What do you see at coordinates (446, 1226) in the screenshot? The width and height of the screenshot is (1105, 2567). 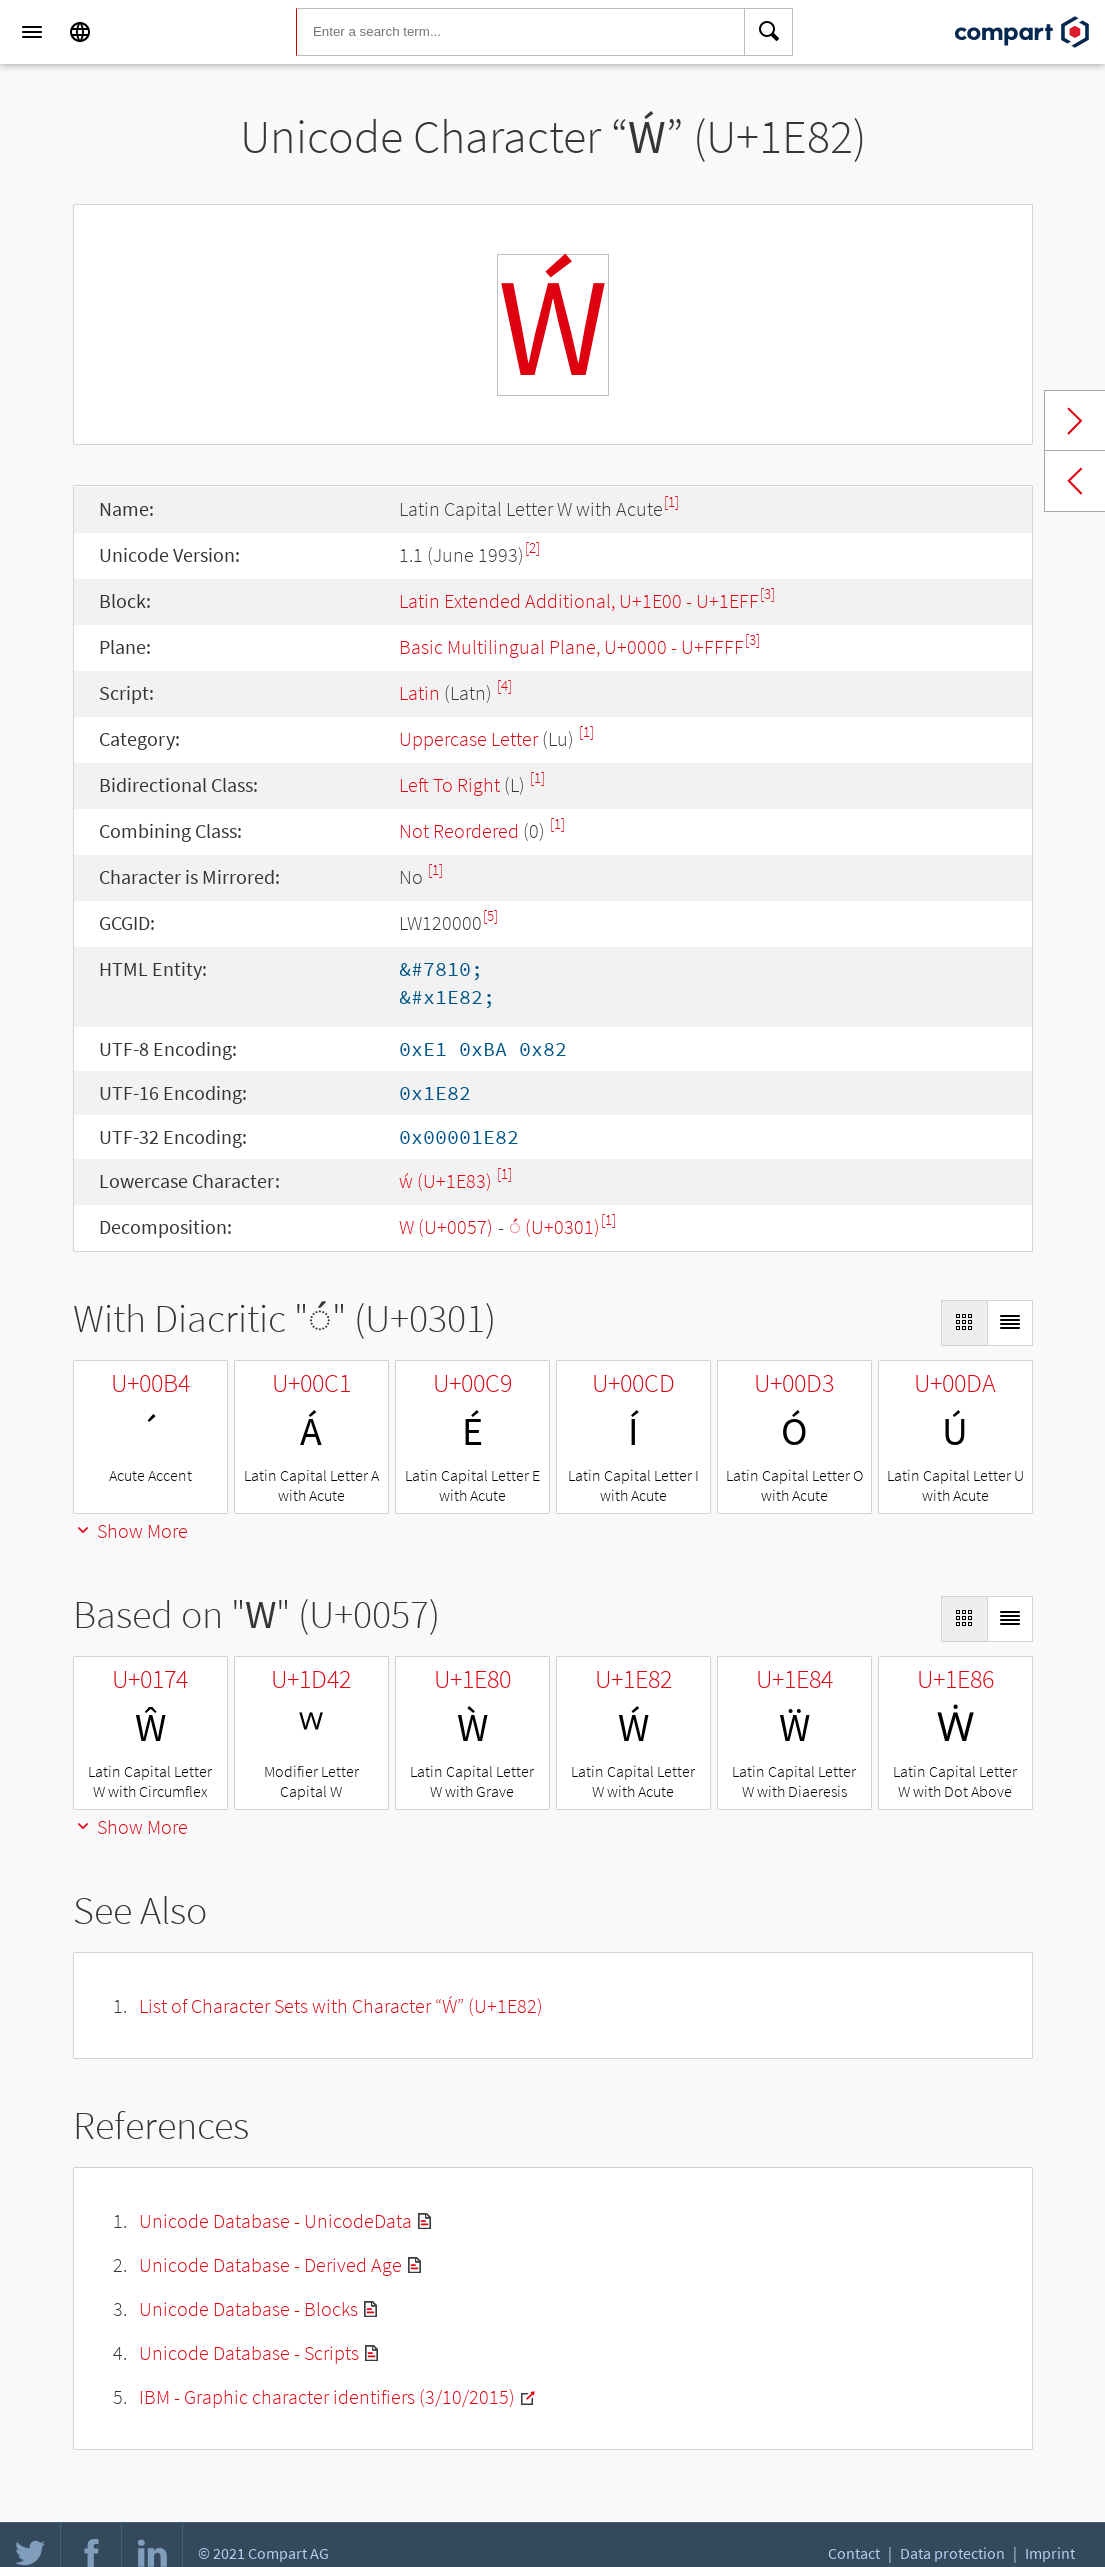 I see `W (U+0057)` at bounding box center [446, 1226].